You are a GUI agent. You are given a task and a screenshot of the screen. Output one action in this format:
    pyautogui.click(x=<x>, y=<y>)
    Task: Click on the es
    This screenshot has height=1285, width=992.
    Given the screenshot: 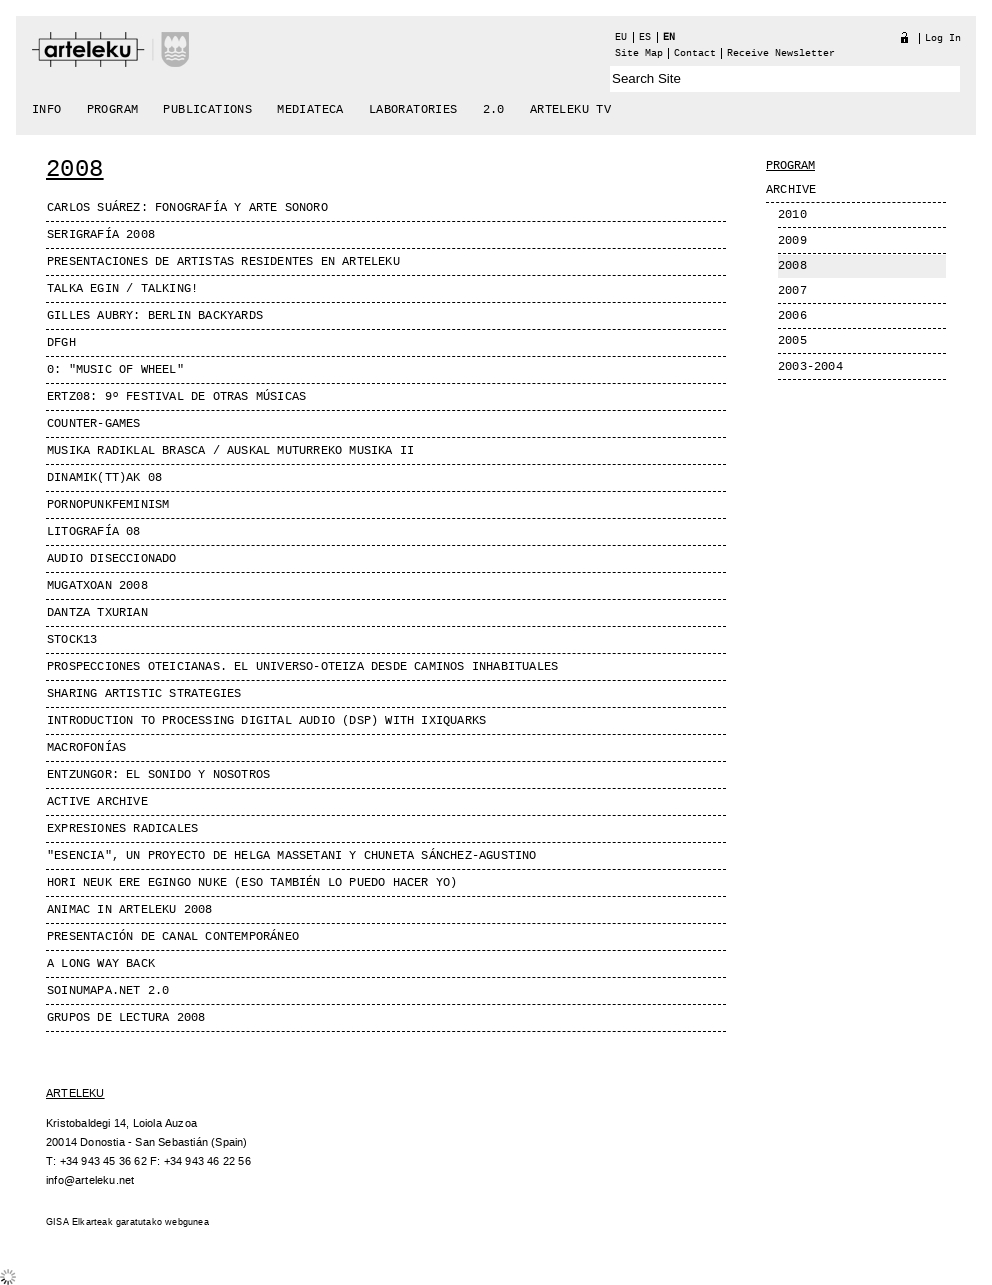 What is the action you would take?
    pyautogui.click(x=645, y=37)
    